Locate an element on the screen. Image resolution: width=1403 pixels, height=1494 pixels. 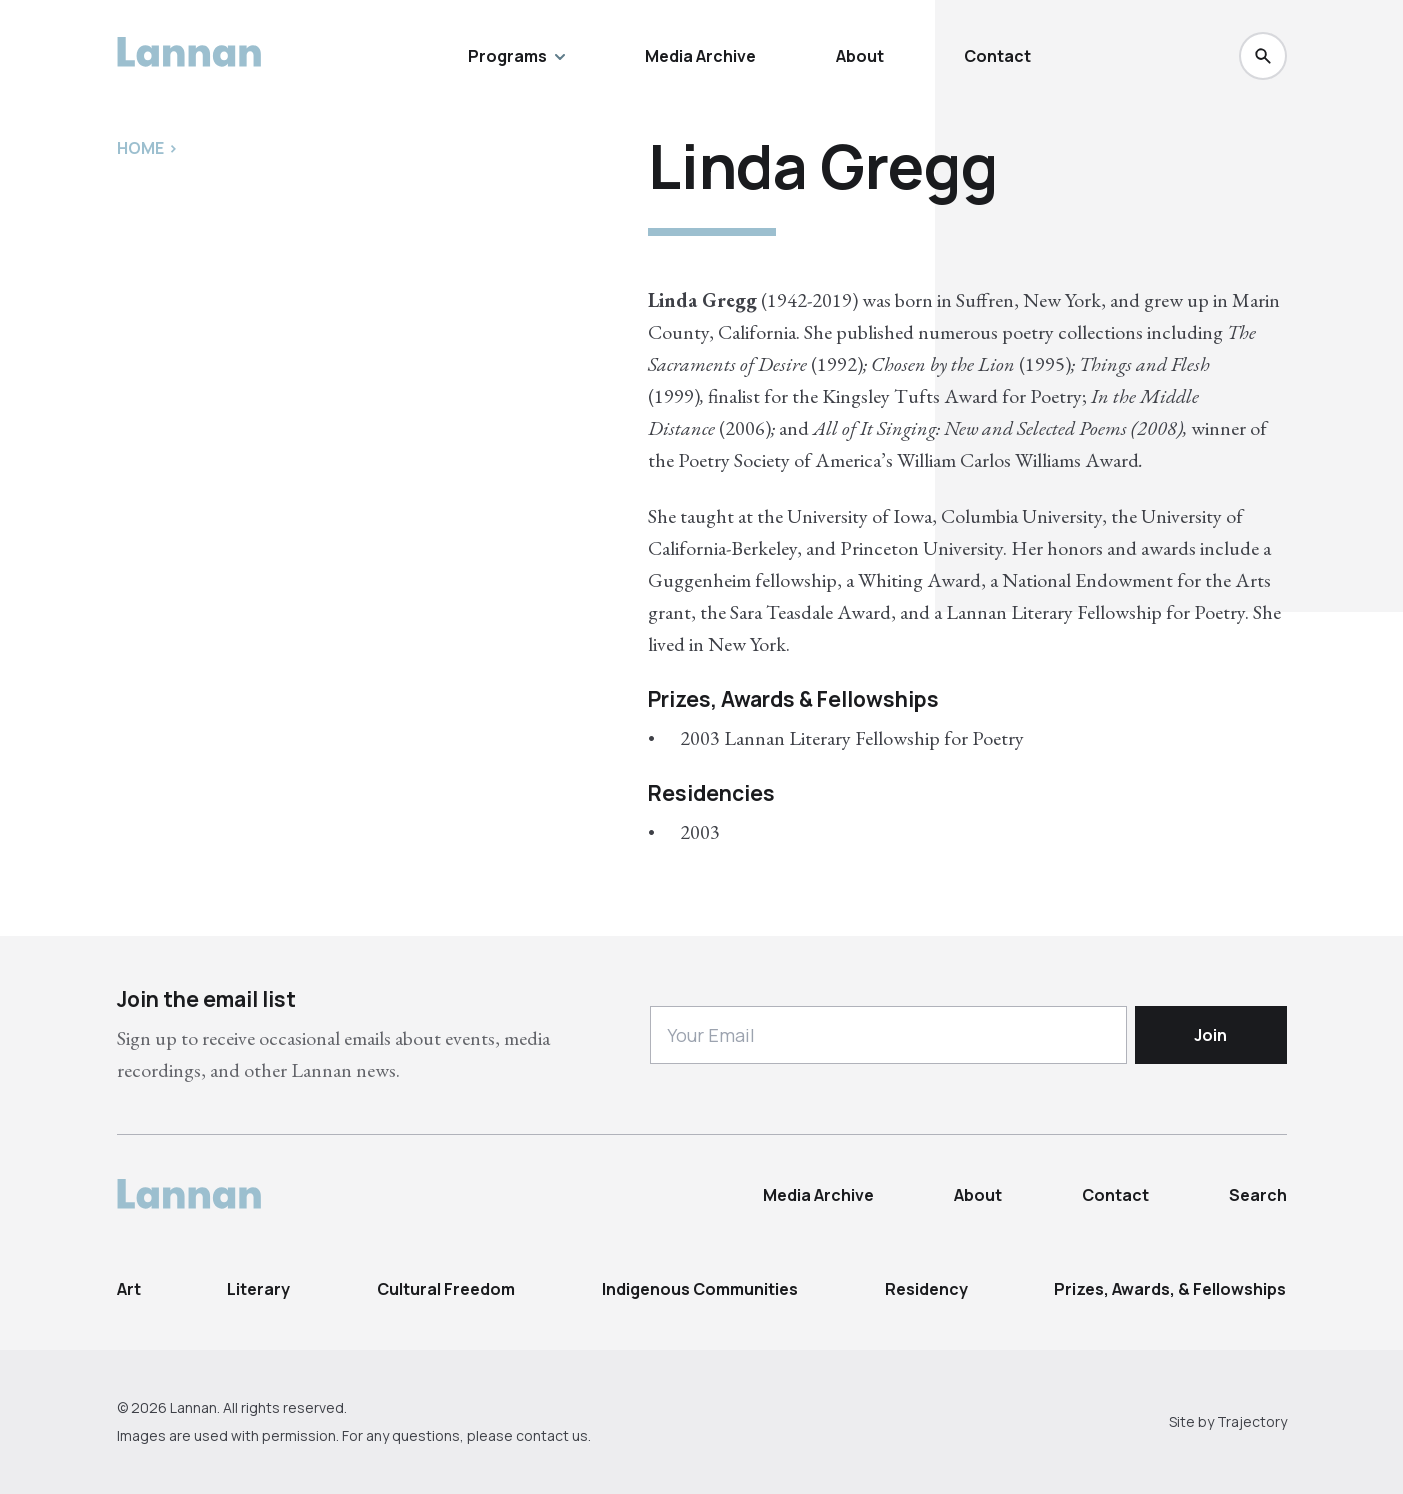
Indigenous Communities is located at coordinates (700, 1289).